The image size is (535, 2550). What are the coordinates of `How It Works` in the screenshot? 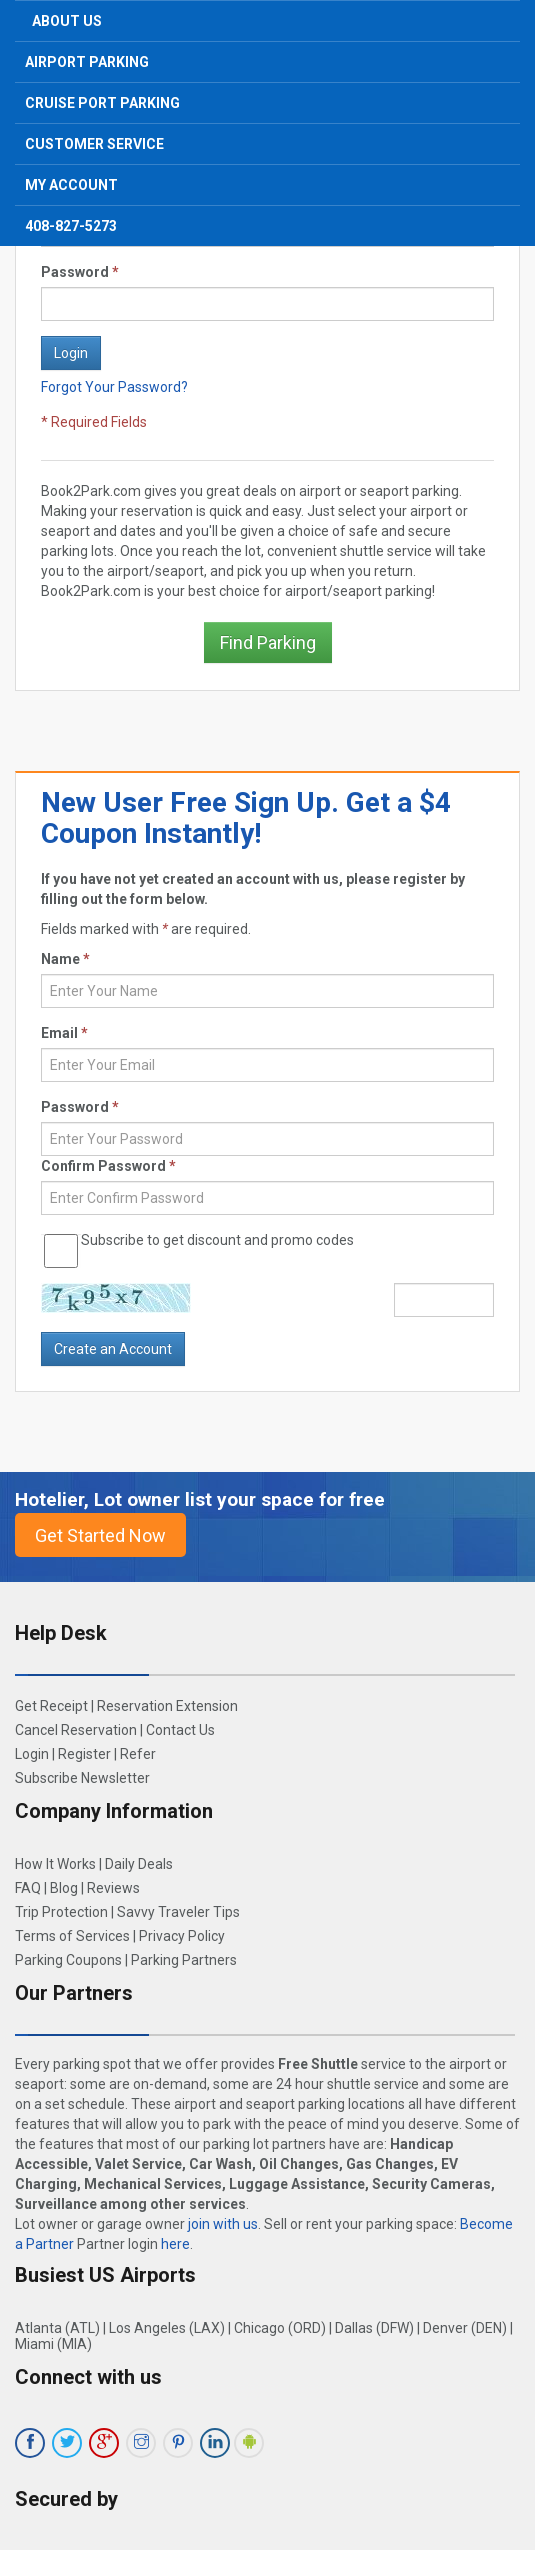 It's located at (55, 1864).